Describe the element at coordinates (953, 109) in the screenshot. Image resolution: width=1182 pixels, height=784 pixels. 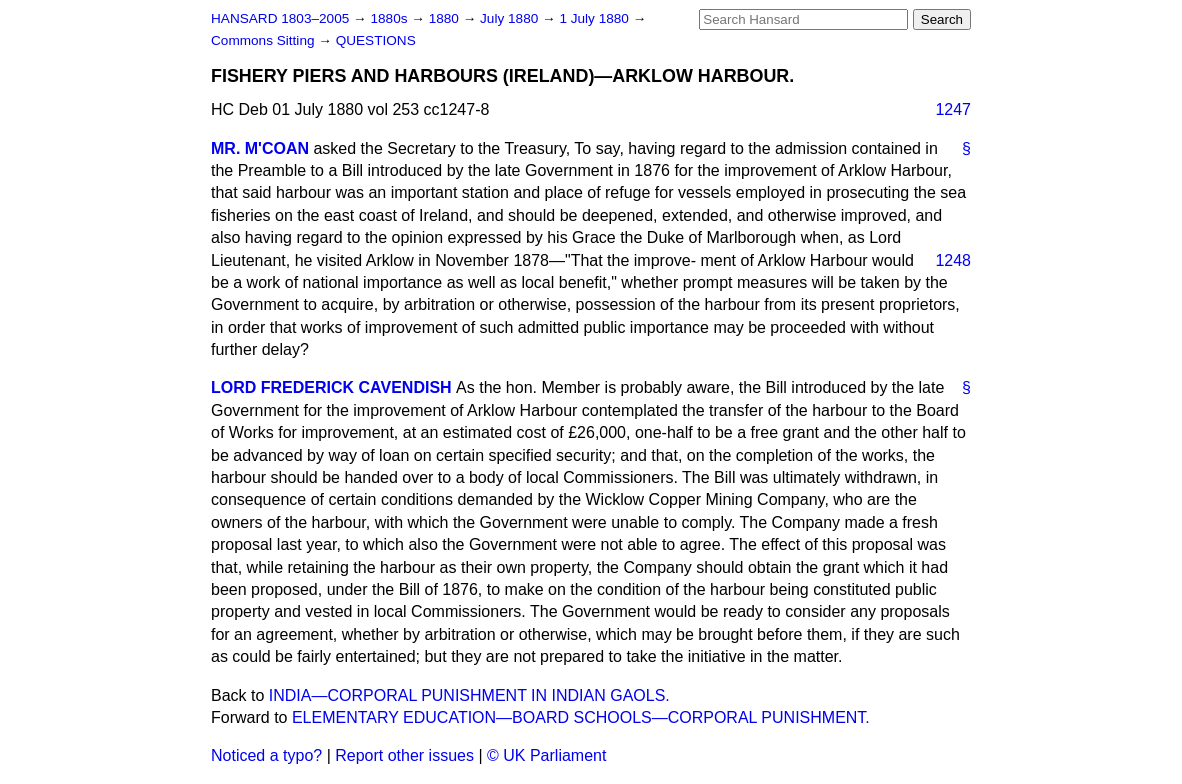
I see `1247` at that location.